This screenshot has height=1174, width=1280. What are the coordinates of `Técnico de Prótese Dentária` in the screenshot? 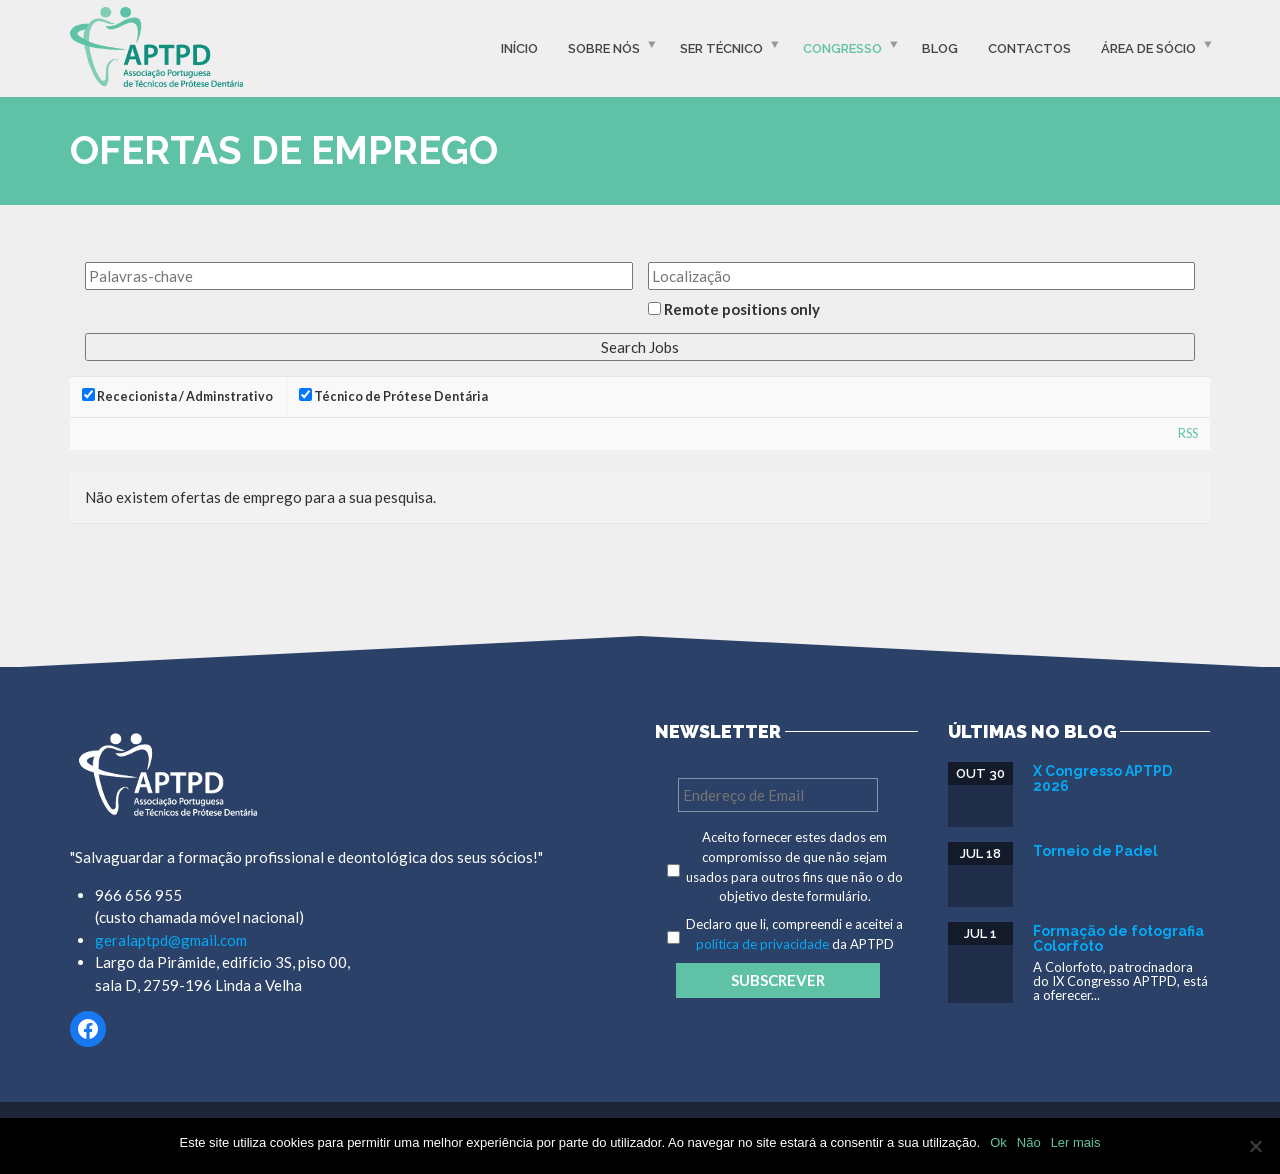 It's located at (393, 396).